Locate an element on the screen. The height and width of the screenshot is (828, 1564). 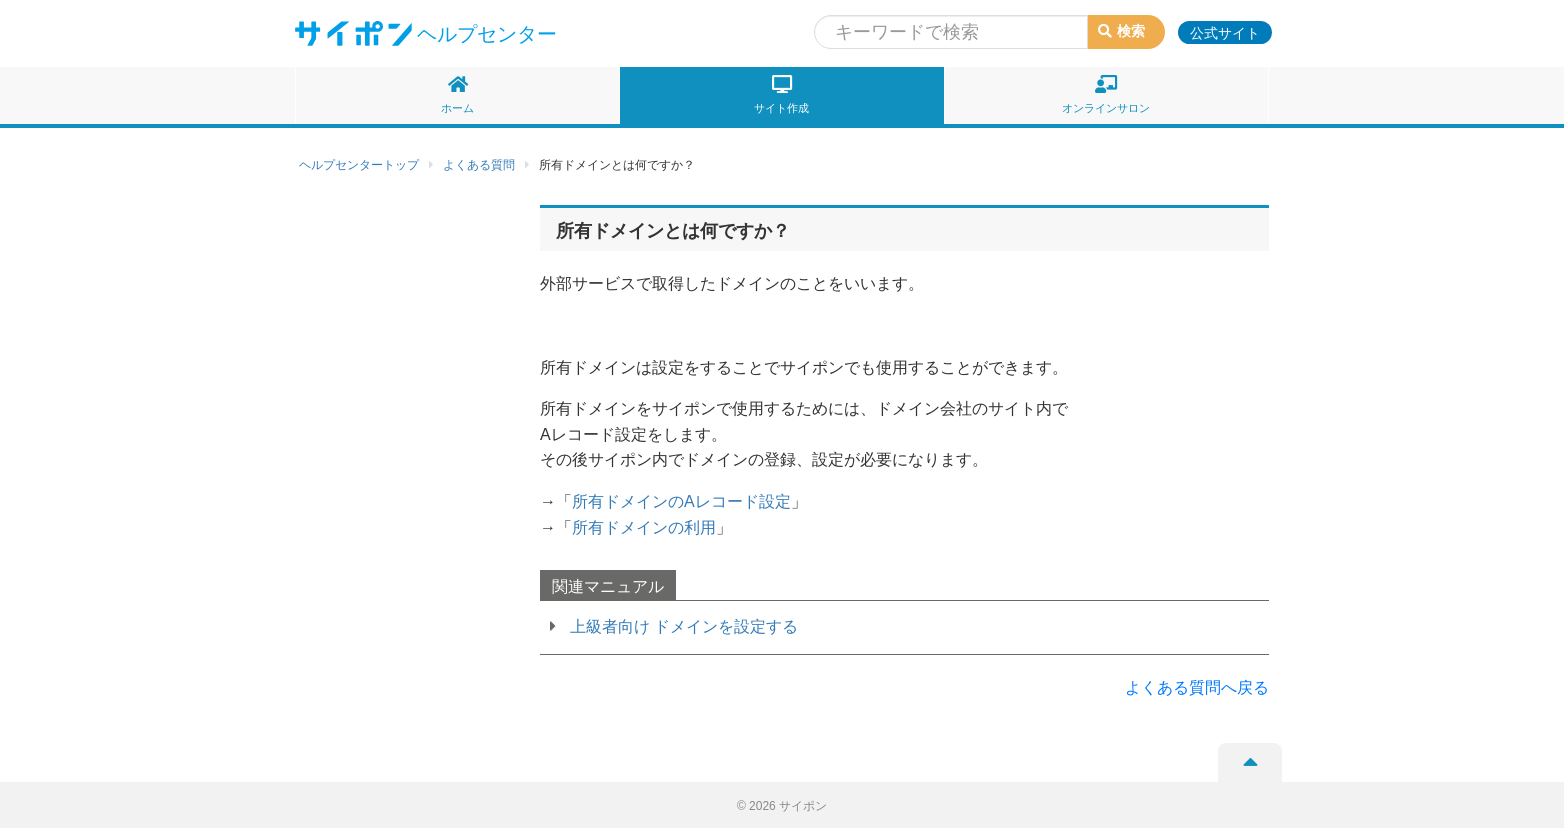
上級者向け ドメインを設定する is located at coordinates (684, 626).